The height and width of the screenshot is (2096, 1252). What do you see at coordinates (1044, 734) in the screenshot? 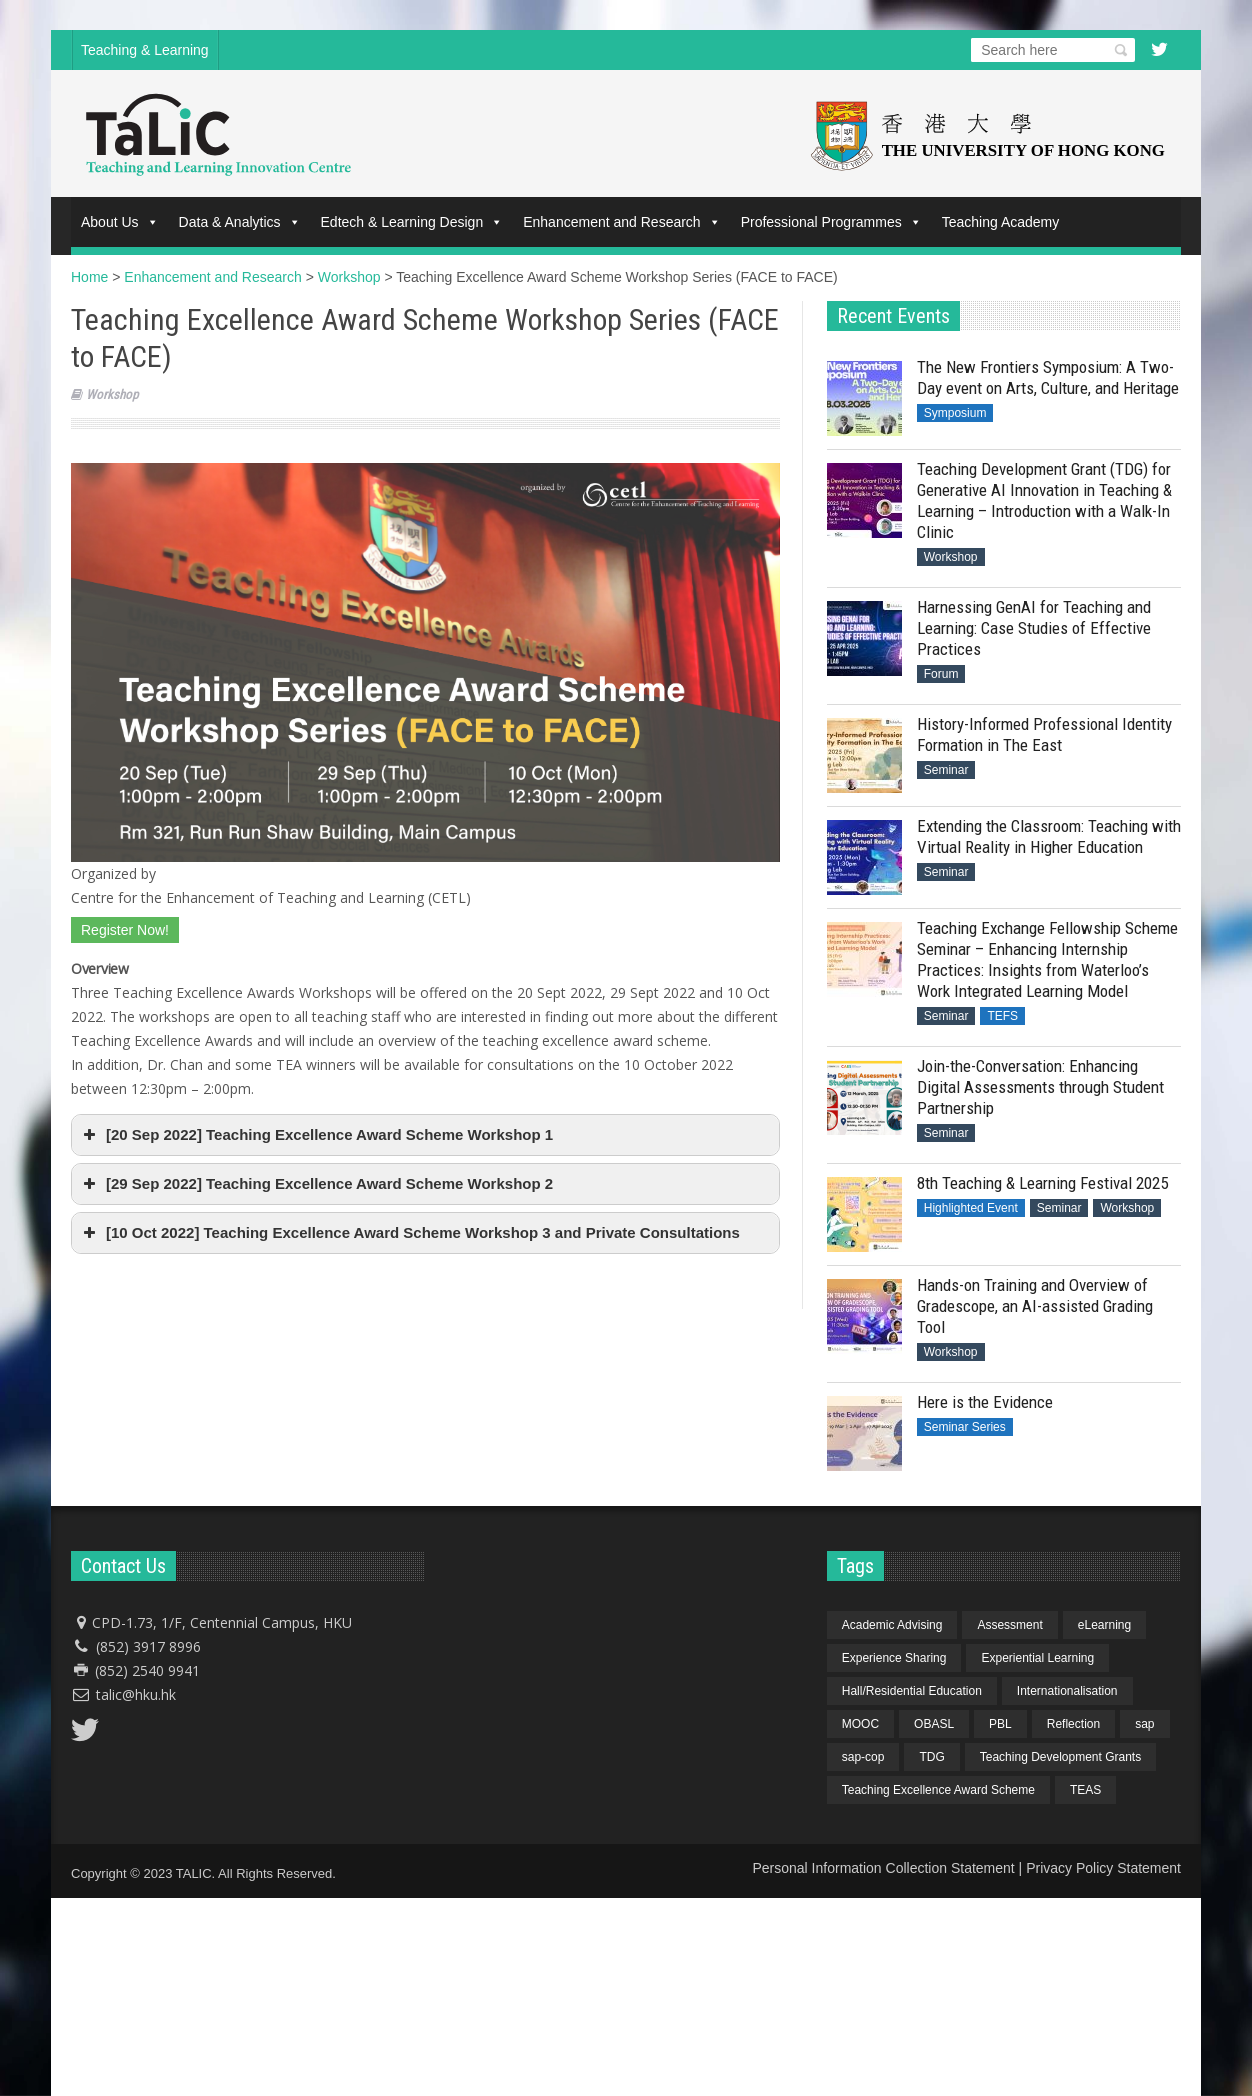
I see `History-Informed Professional Identity Formation in The East` at bounding box center [1044, 734].